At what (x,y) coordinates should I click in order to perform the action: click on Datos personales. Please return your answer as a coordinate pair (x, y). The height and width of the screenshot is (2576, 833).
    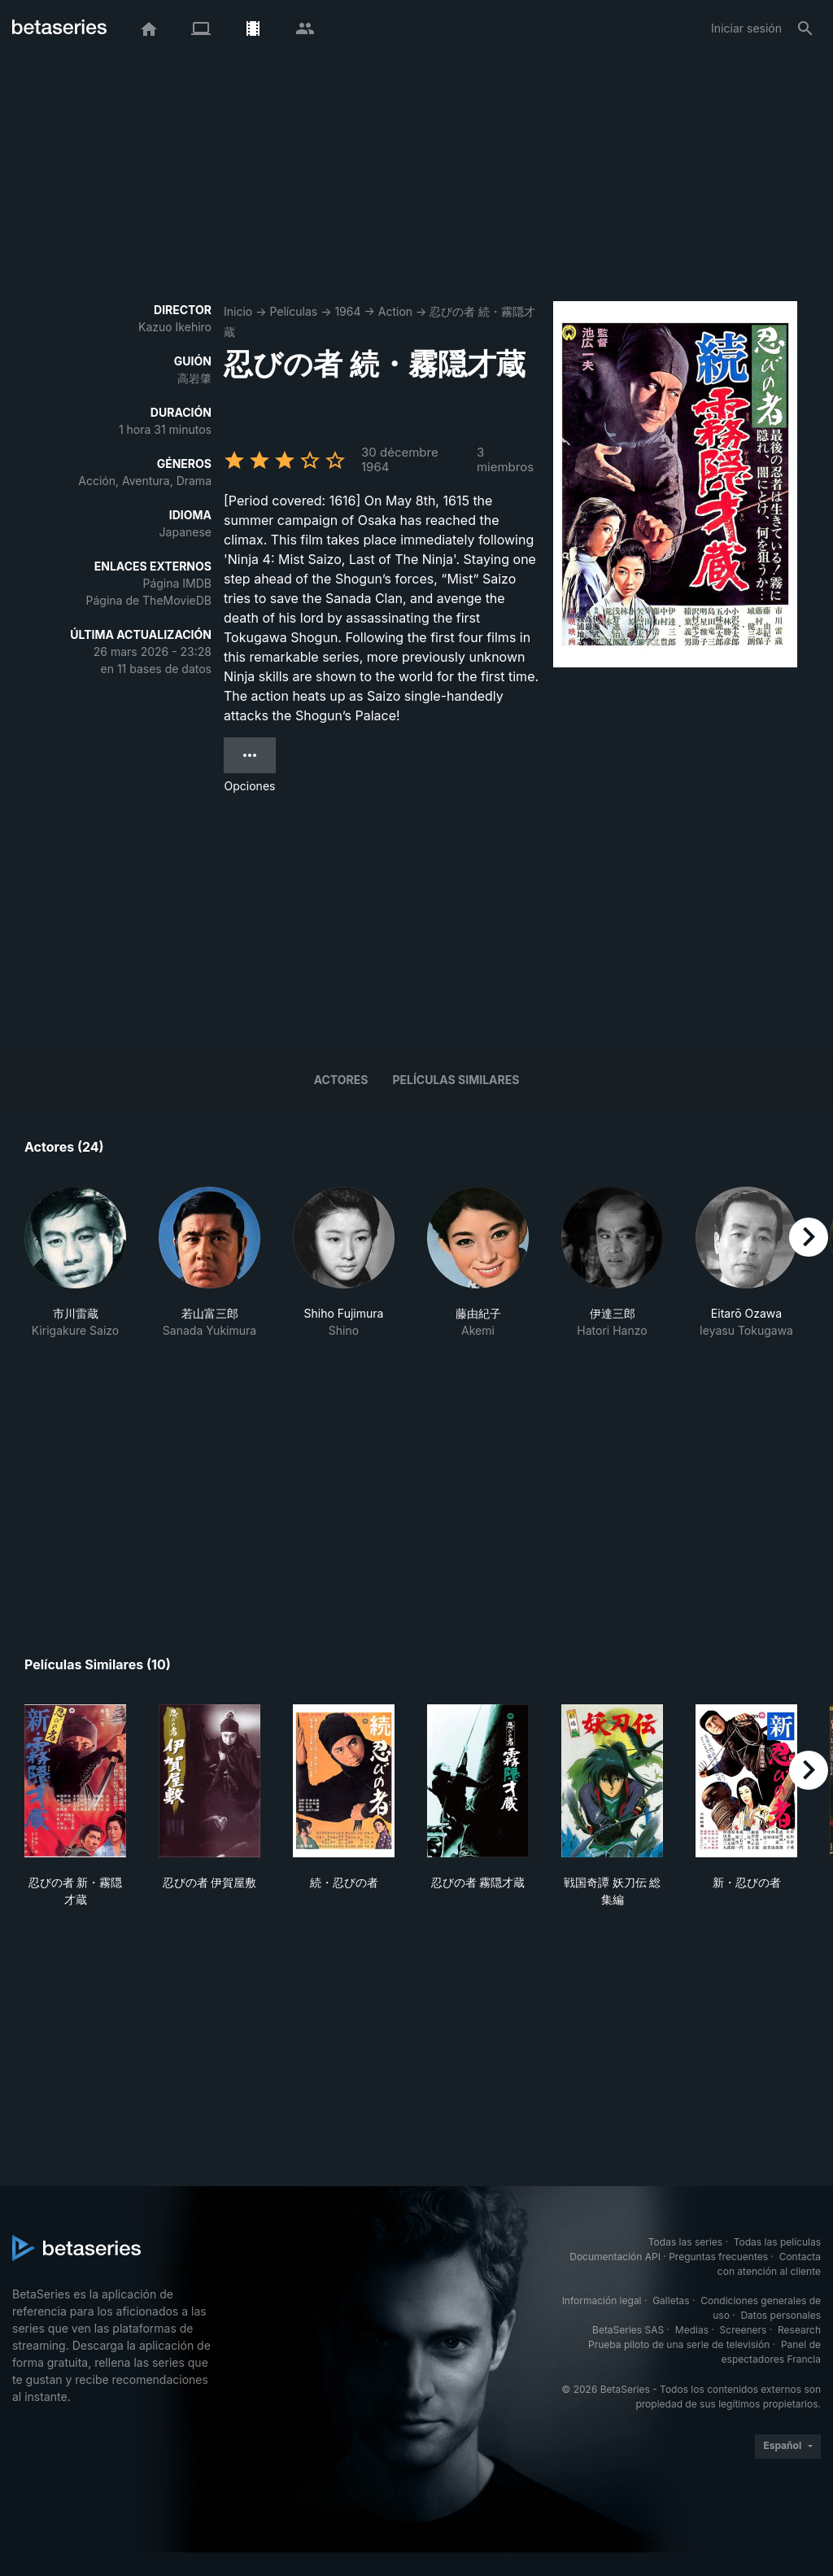
    Looking at the image, I should click on (780, 2315).